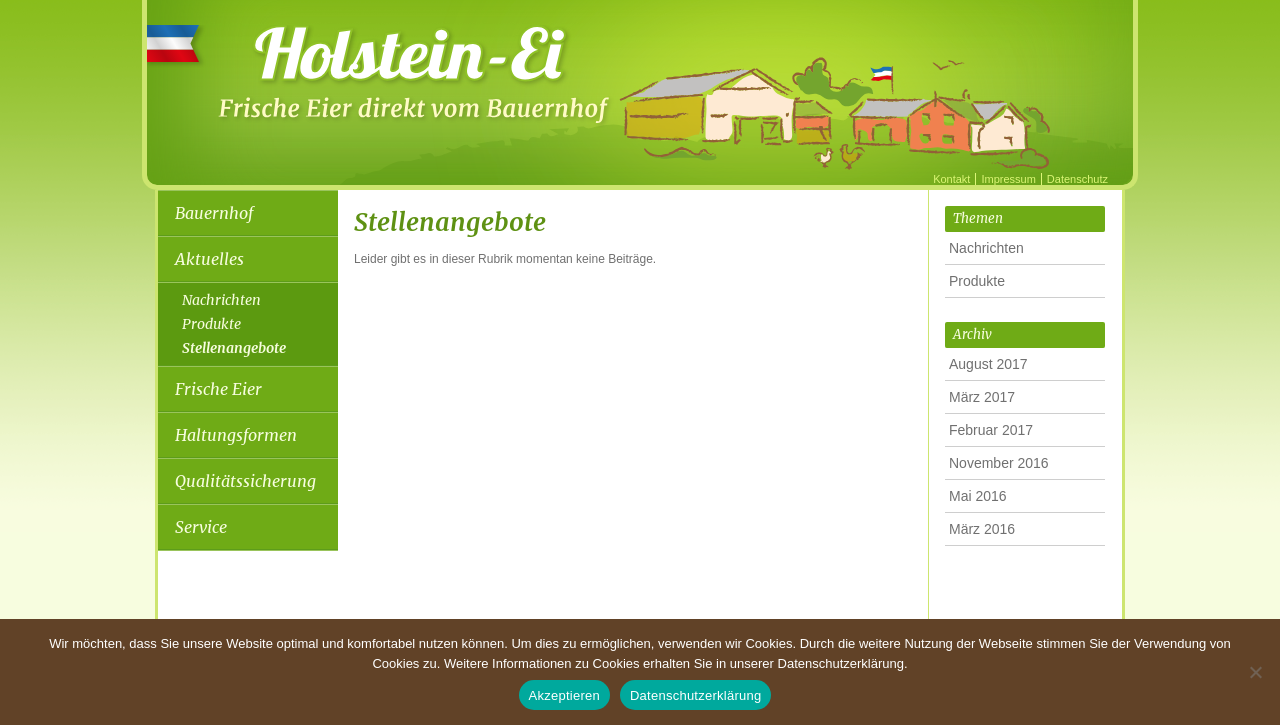 The height and width of the screenshot is (725, 1280). Describe the element at coordinates (209, 259) in the screenshot. I see `Aktuelles` at that location.